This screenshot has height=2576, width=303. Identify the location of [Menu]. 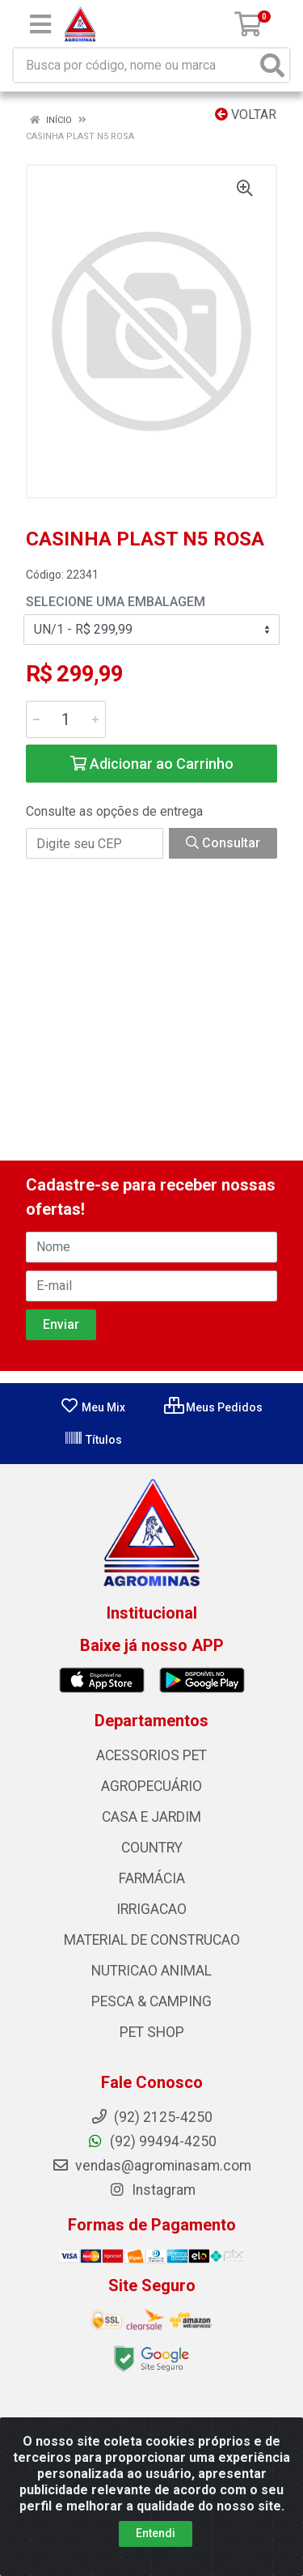
(40, 24).